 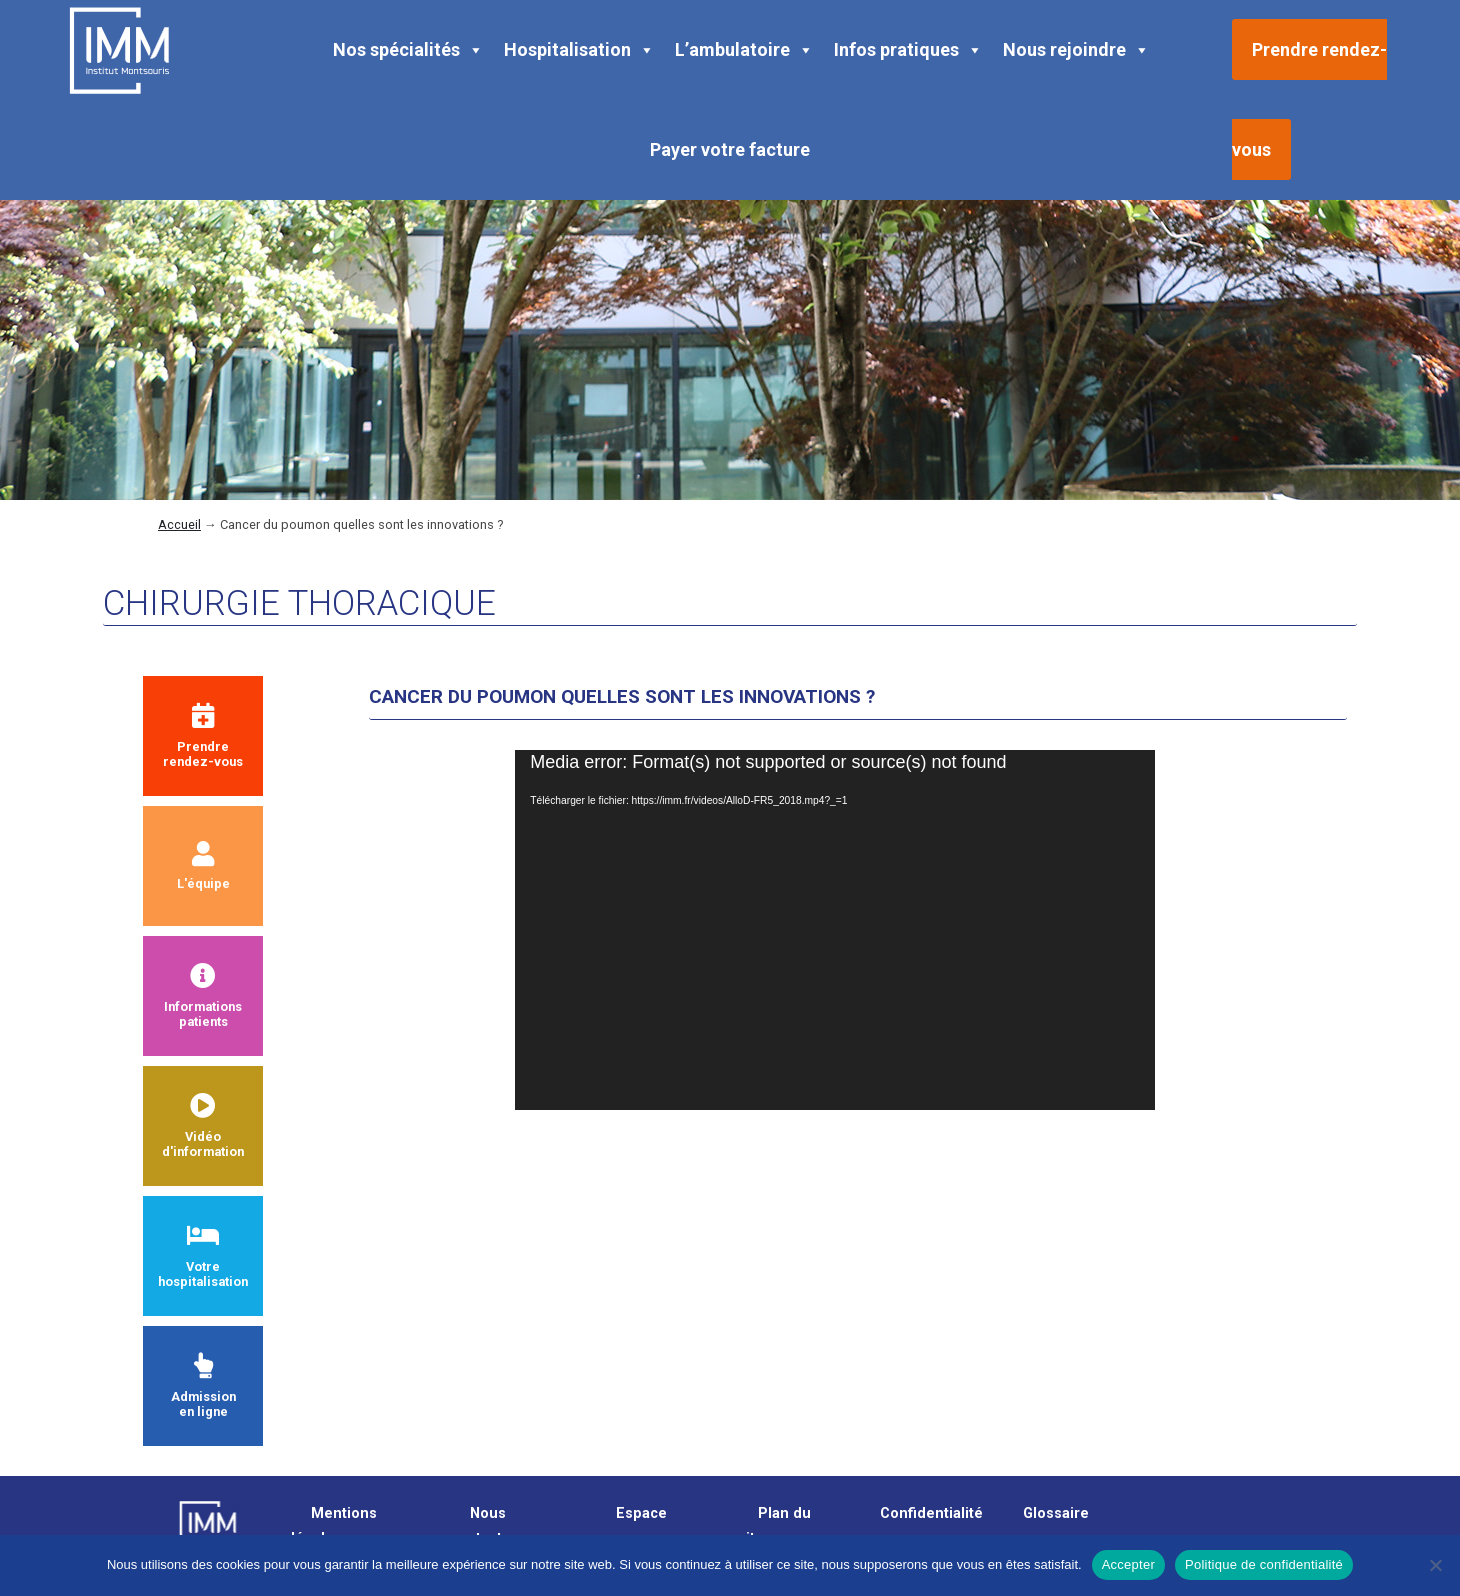 I want to click on Politique de confidentialité, so click(x=1264, y=1564).